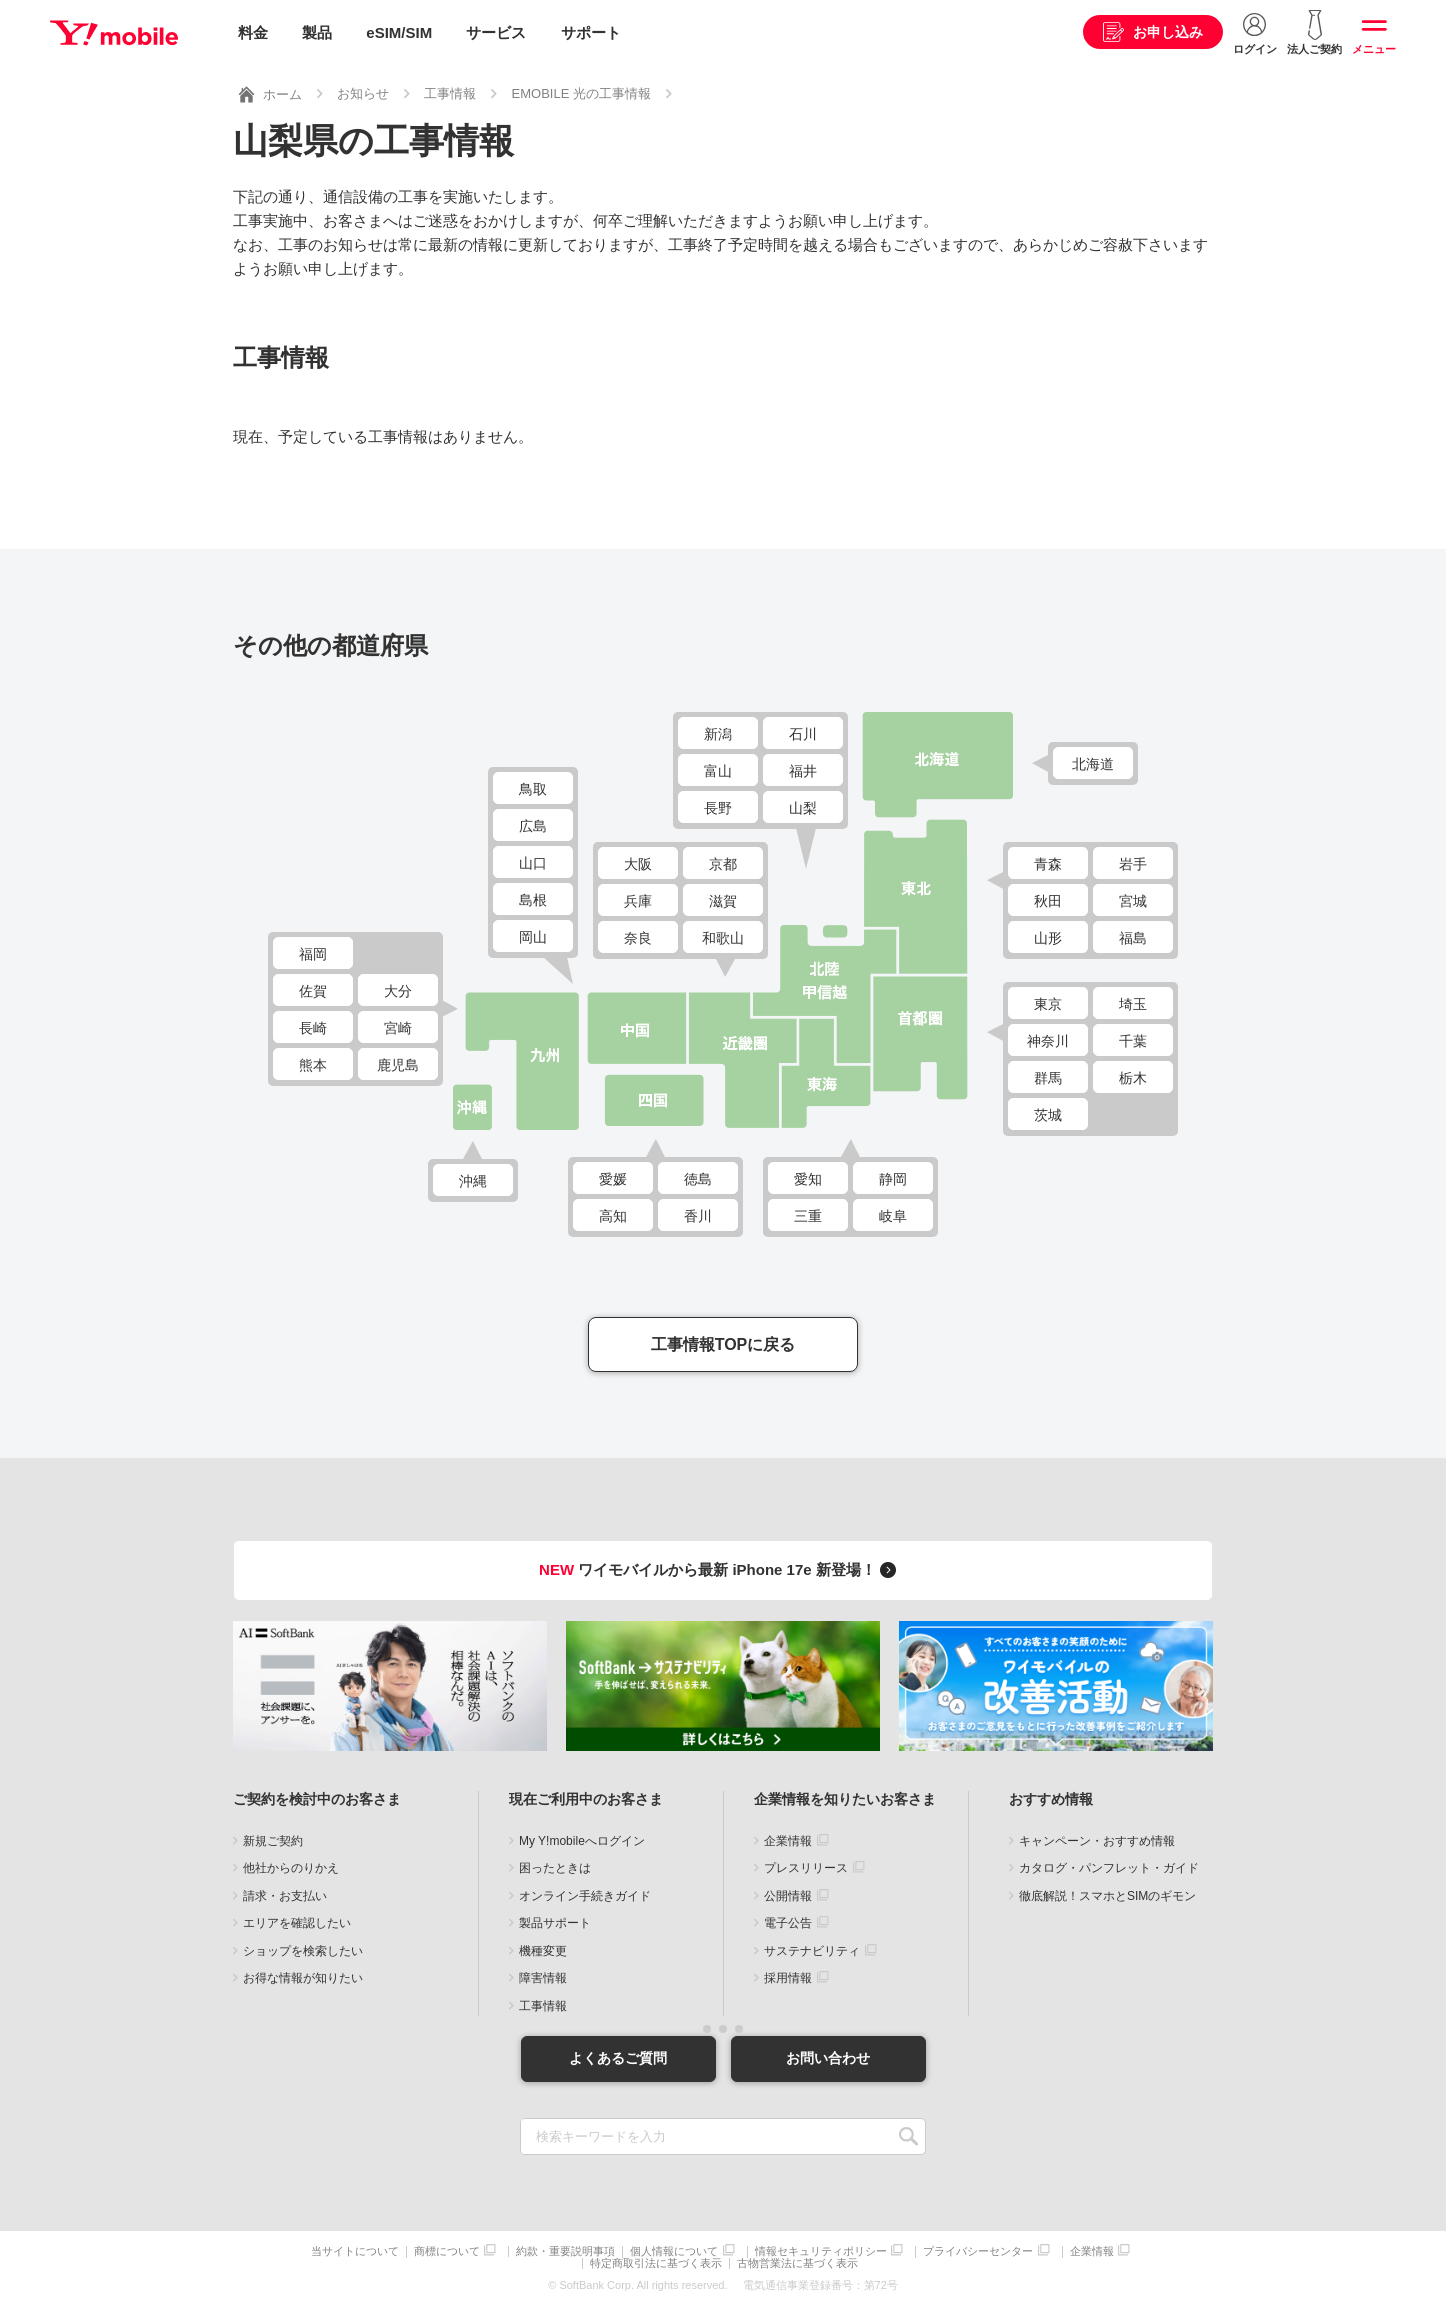  Describe the element at coordinates (291, 1868) in the screenshot. I see `他社からのりかえ` at that location.